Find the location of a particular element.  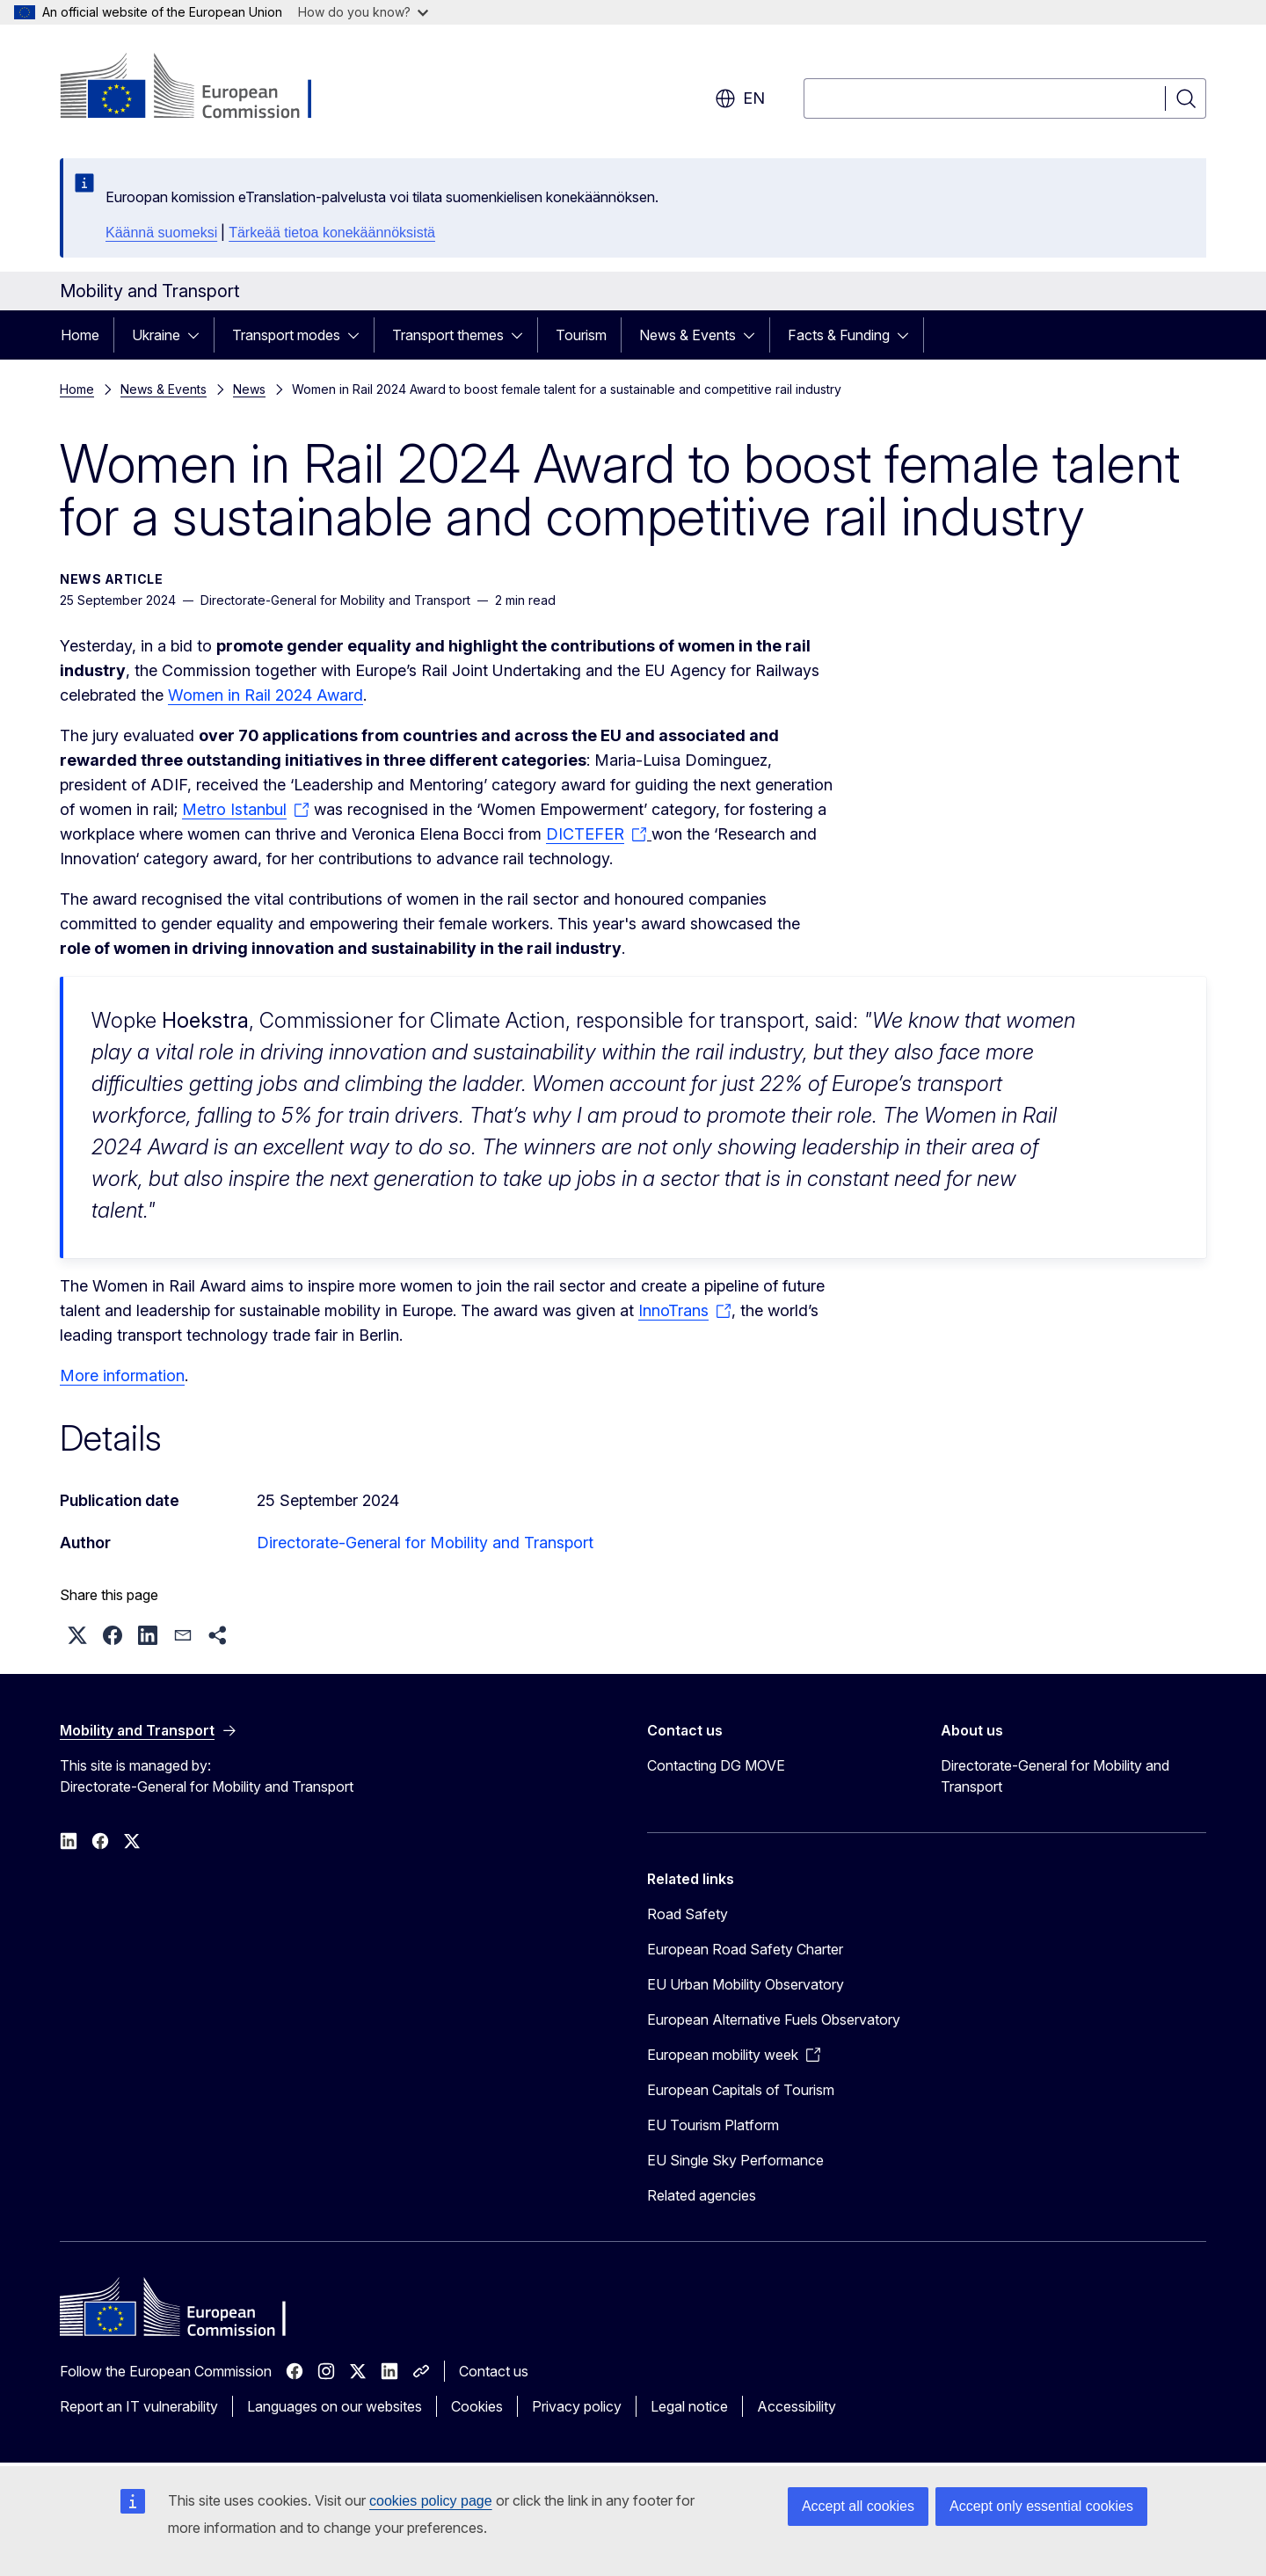

News is located at coordinates (249, 389).